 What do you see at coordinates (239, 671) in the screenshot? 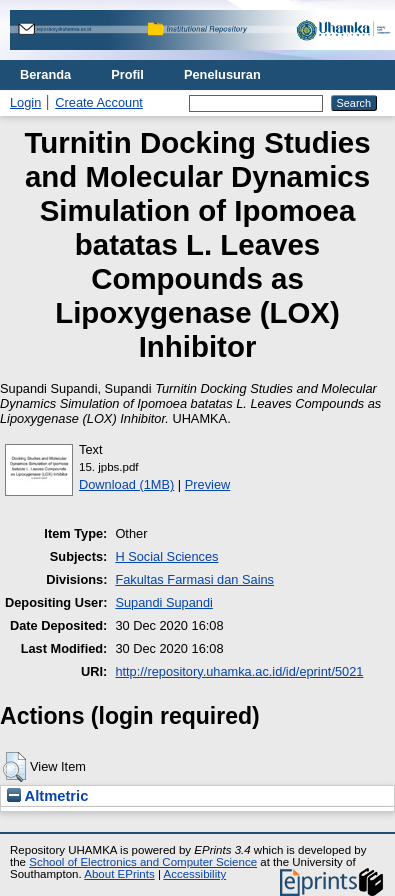
I see `http://repository.uhamka.ac.id/id/eprint/5021` at bounding box center [239, 671].